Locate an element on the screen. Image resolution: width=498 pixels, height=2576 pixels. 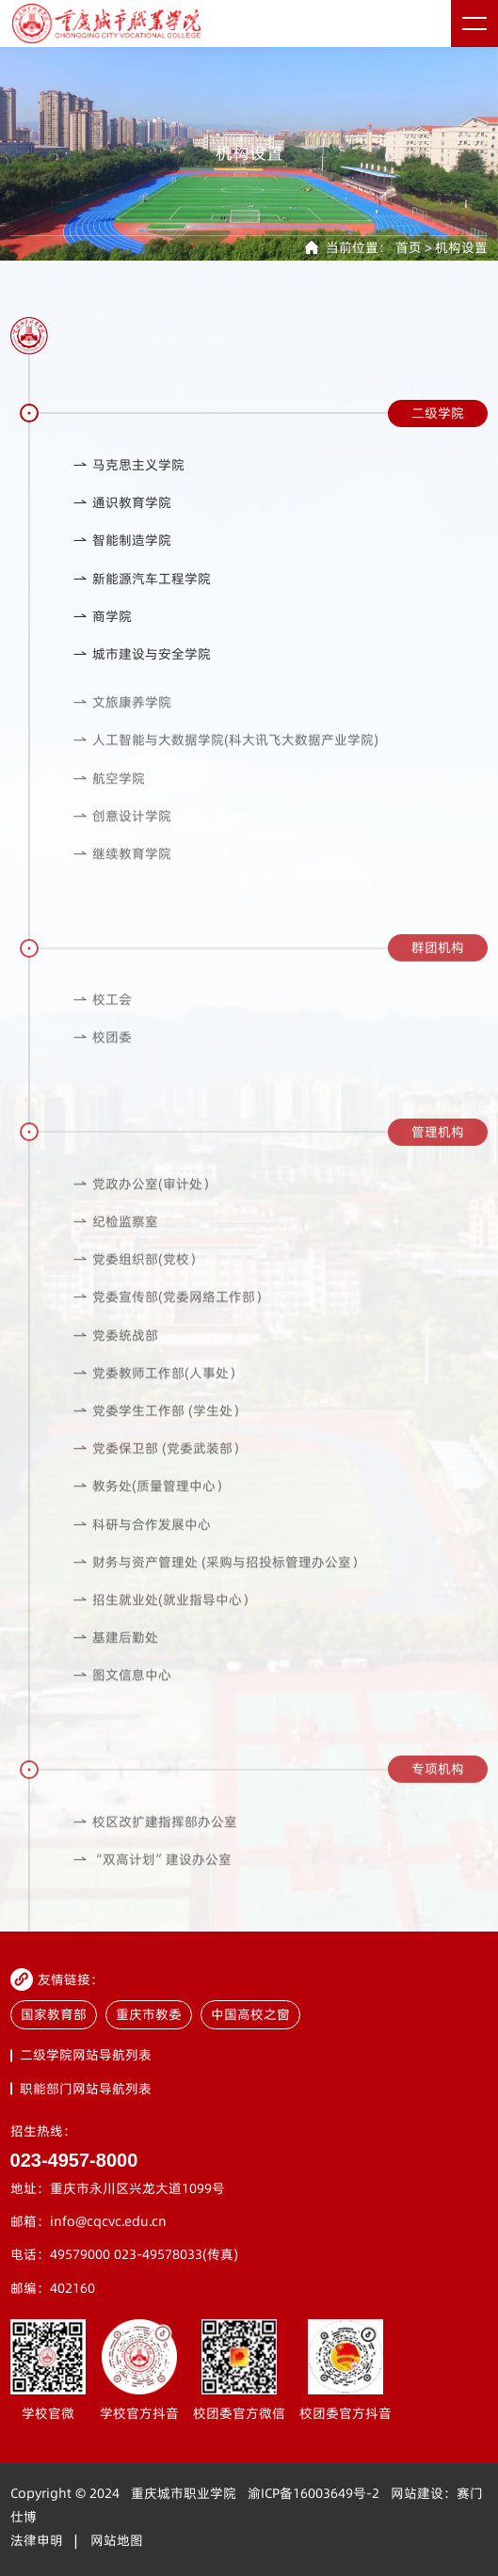
创意设计学院 is located at coordinates (121, 827).